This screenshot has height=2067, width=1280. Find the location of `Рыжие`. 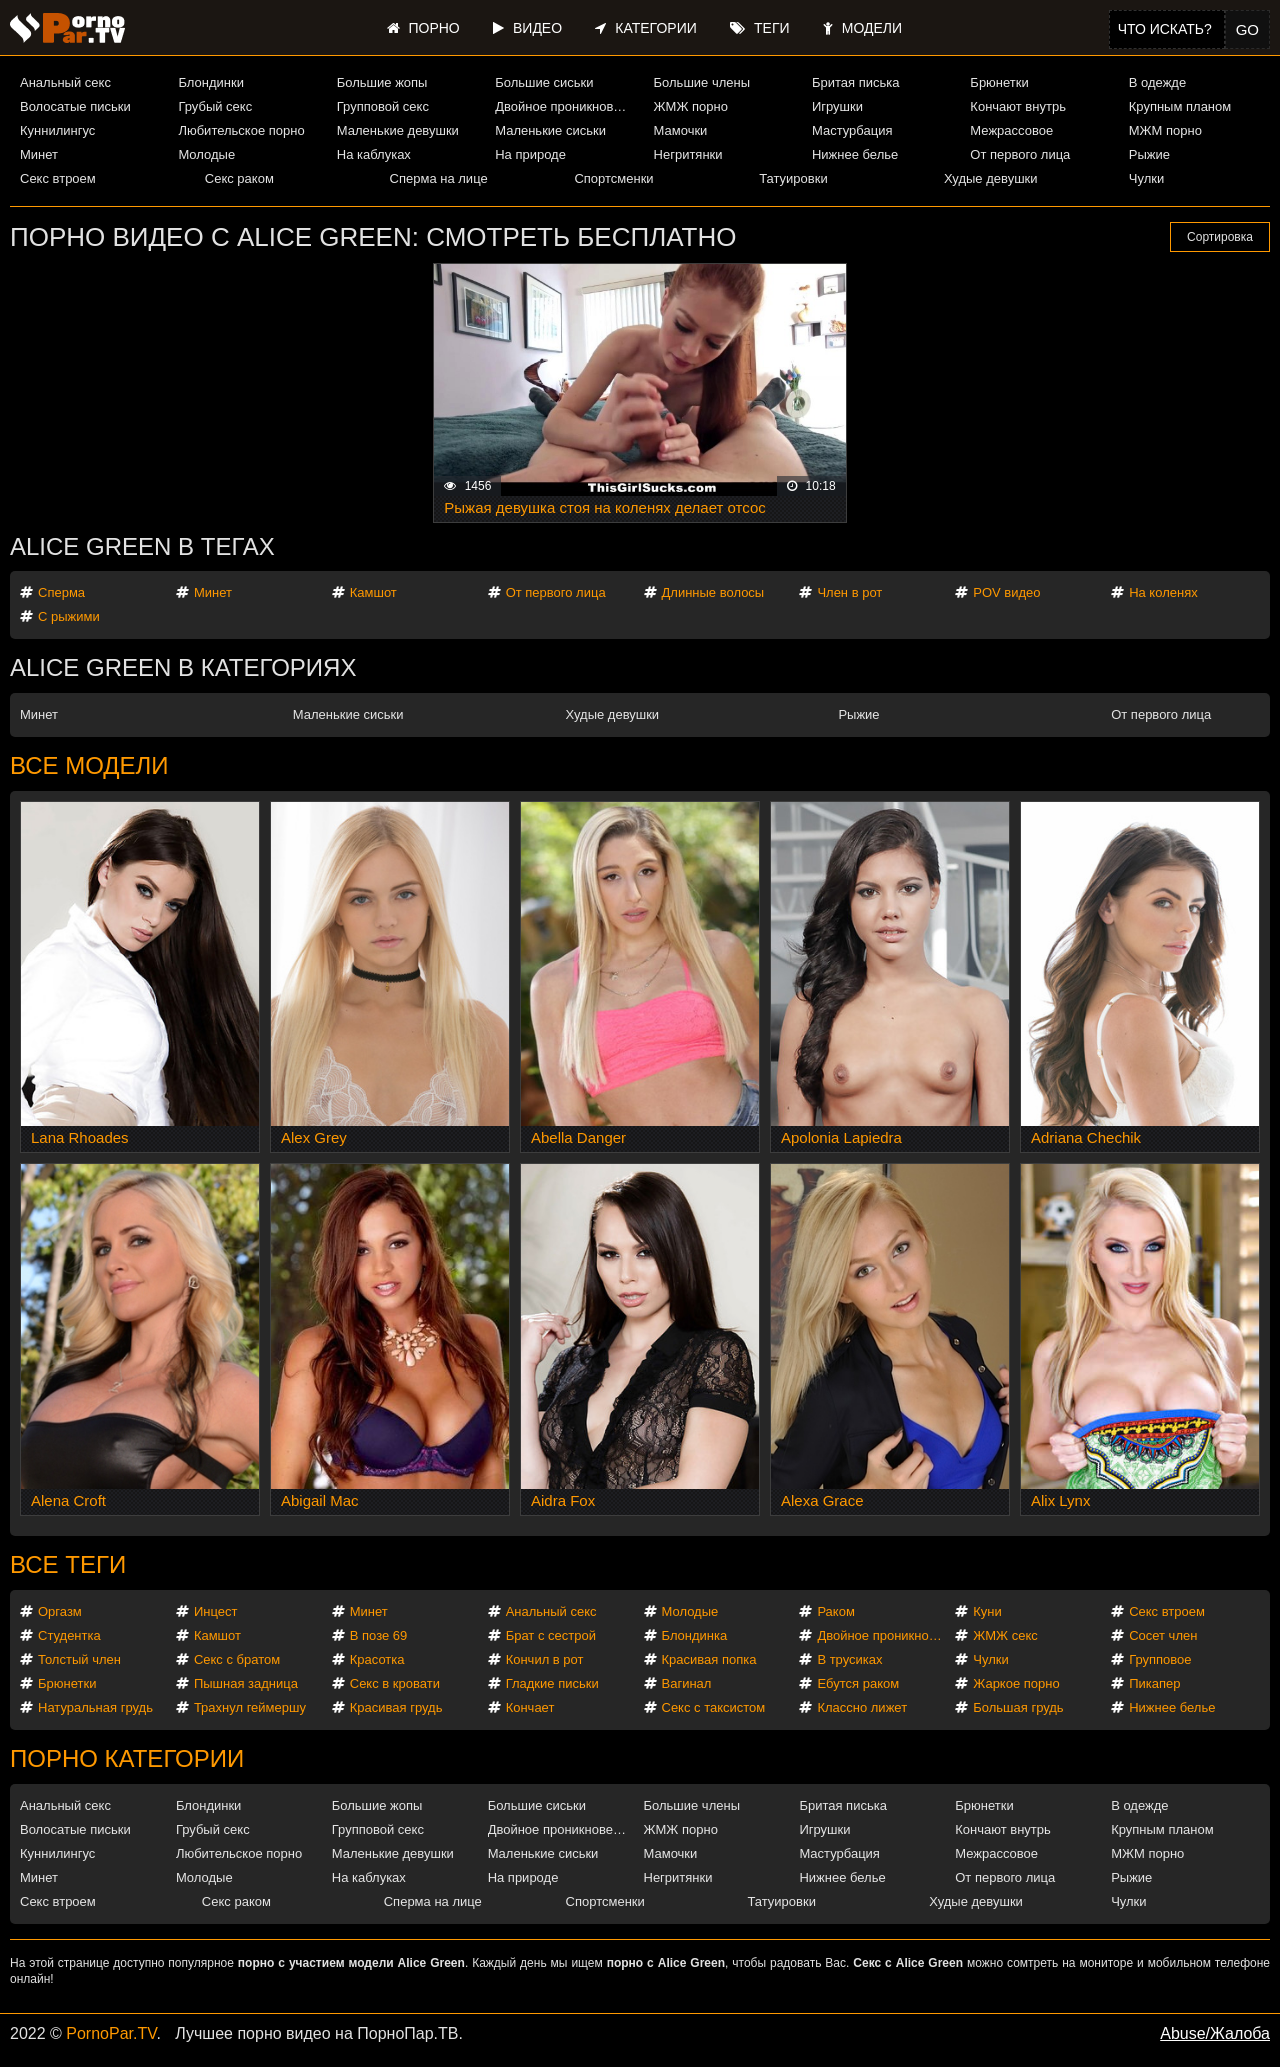

Рыжие is located at coordinates (1149, 154).